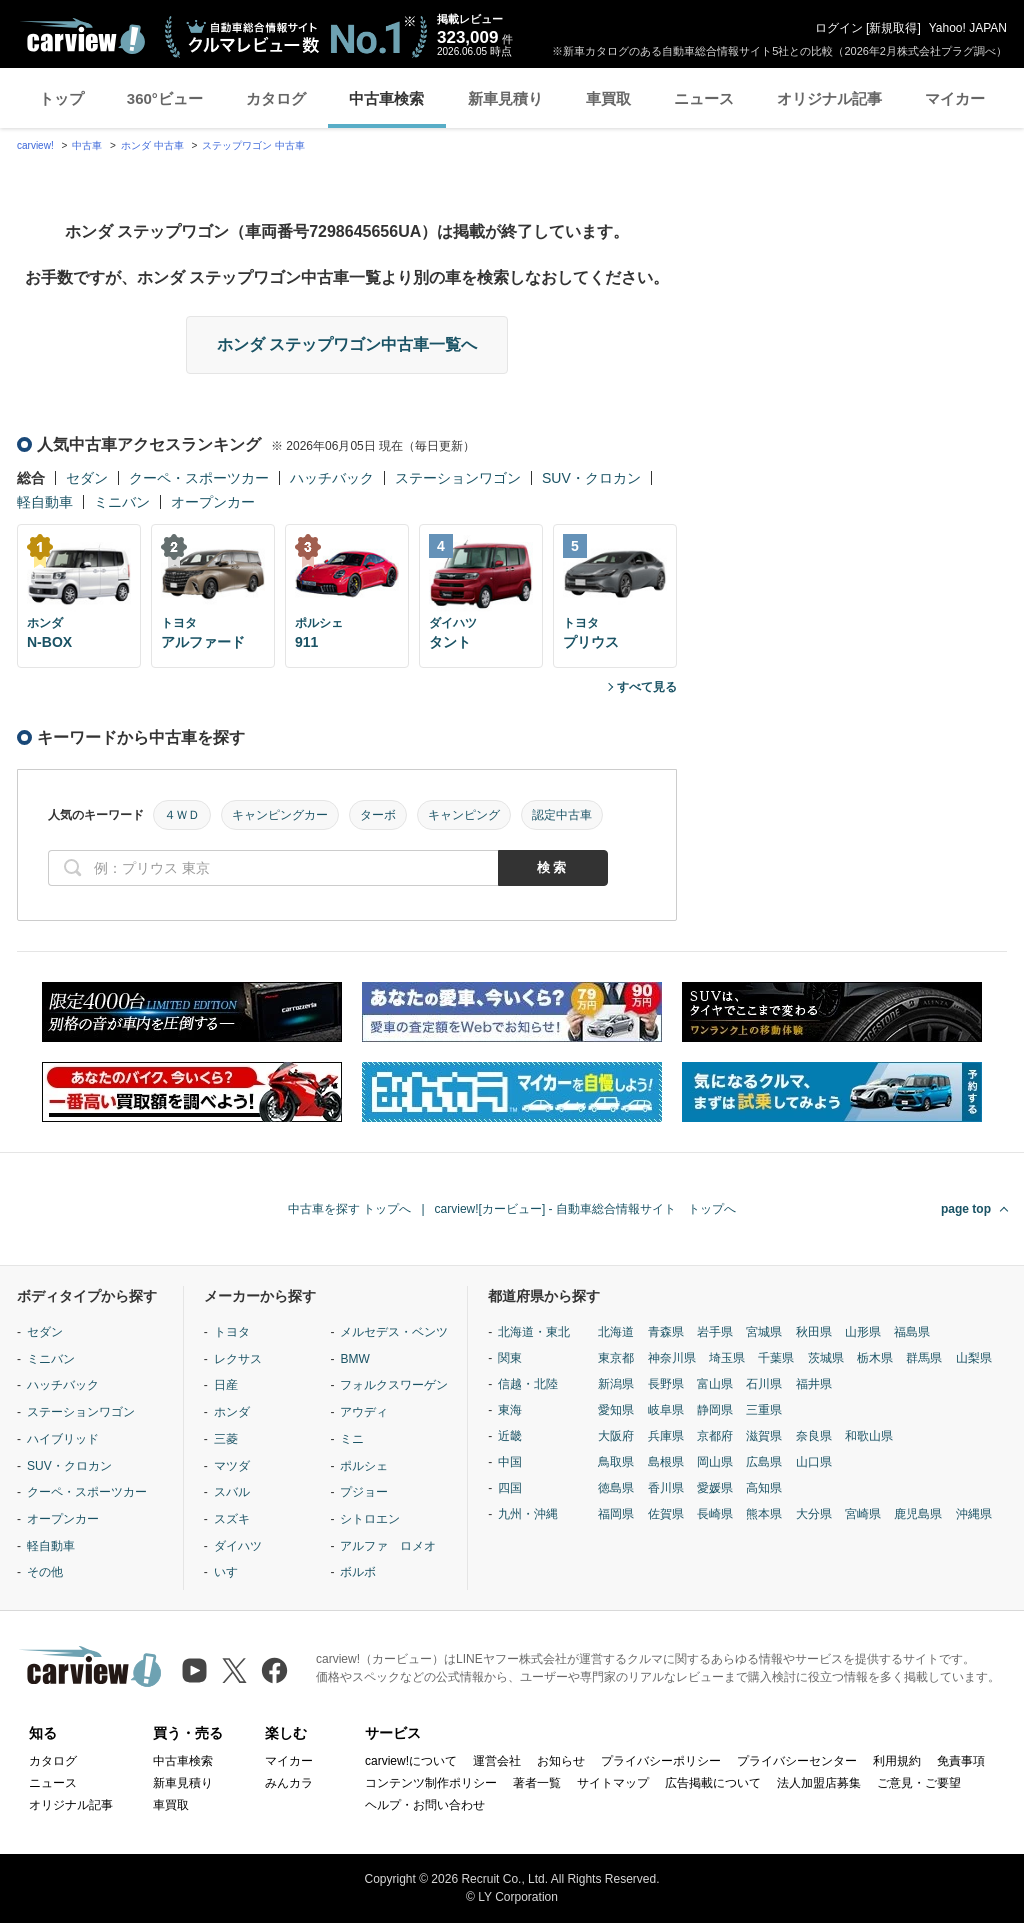 The height and width of the screenshot is (1923, 1024). Describe the element at coordinates (238, 1359) in the screenshot. I see `レクサス` at that location.